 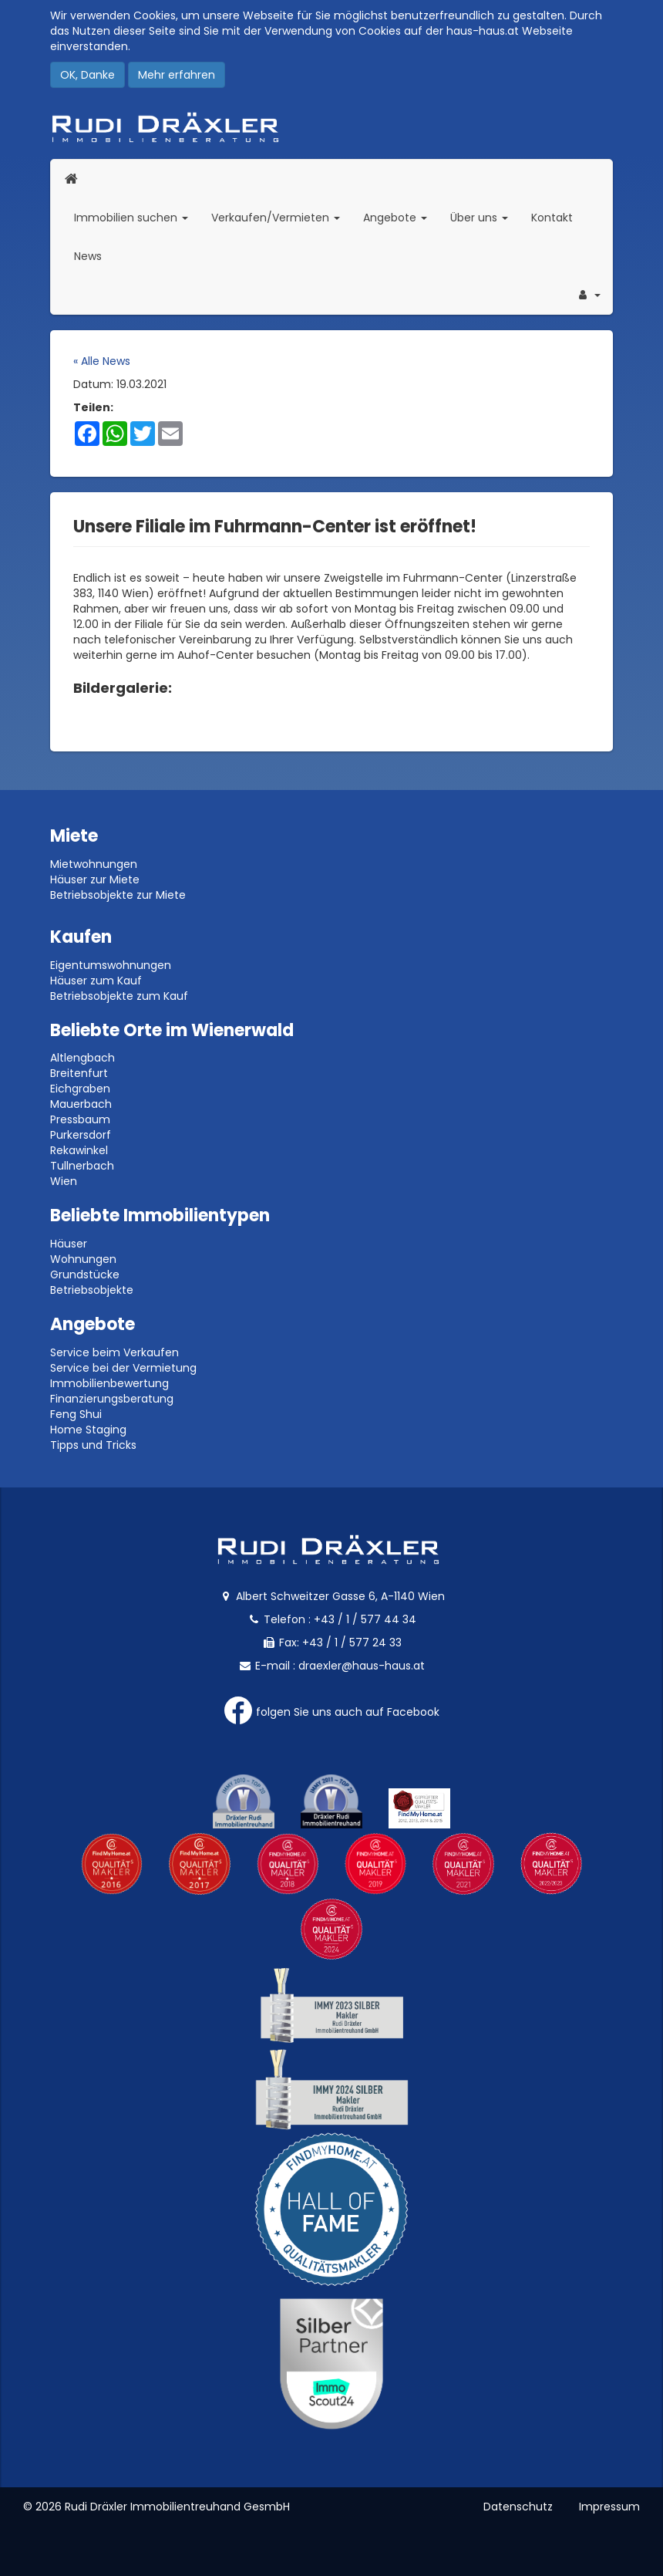 What do you see at coordinates (68, 1243) in the screenshot?
I see `Häuser` at bounding box center [68, 1243].